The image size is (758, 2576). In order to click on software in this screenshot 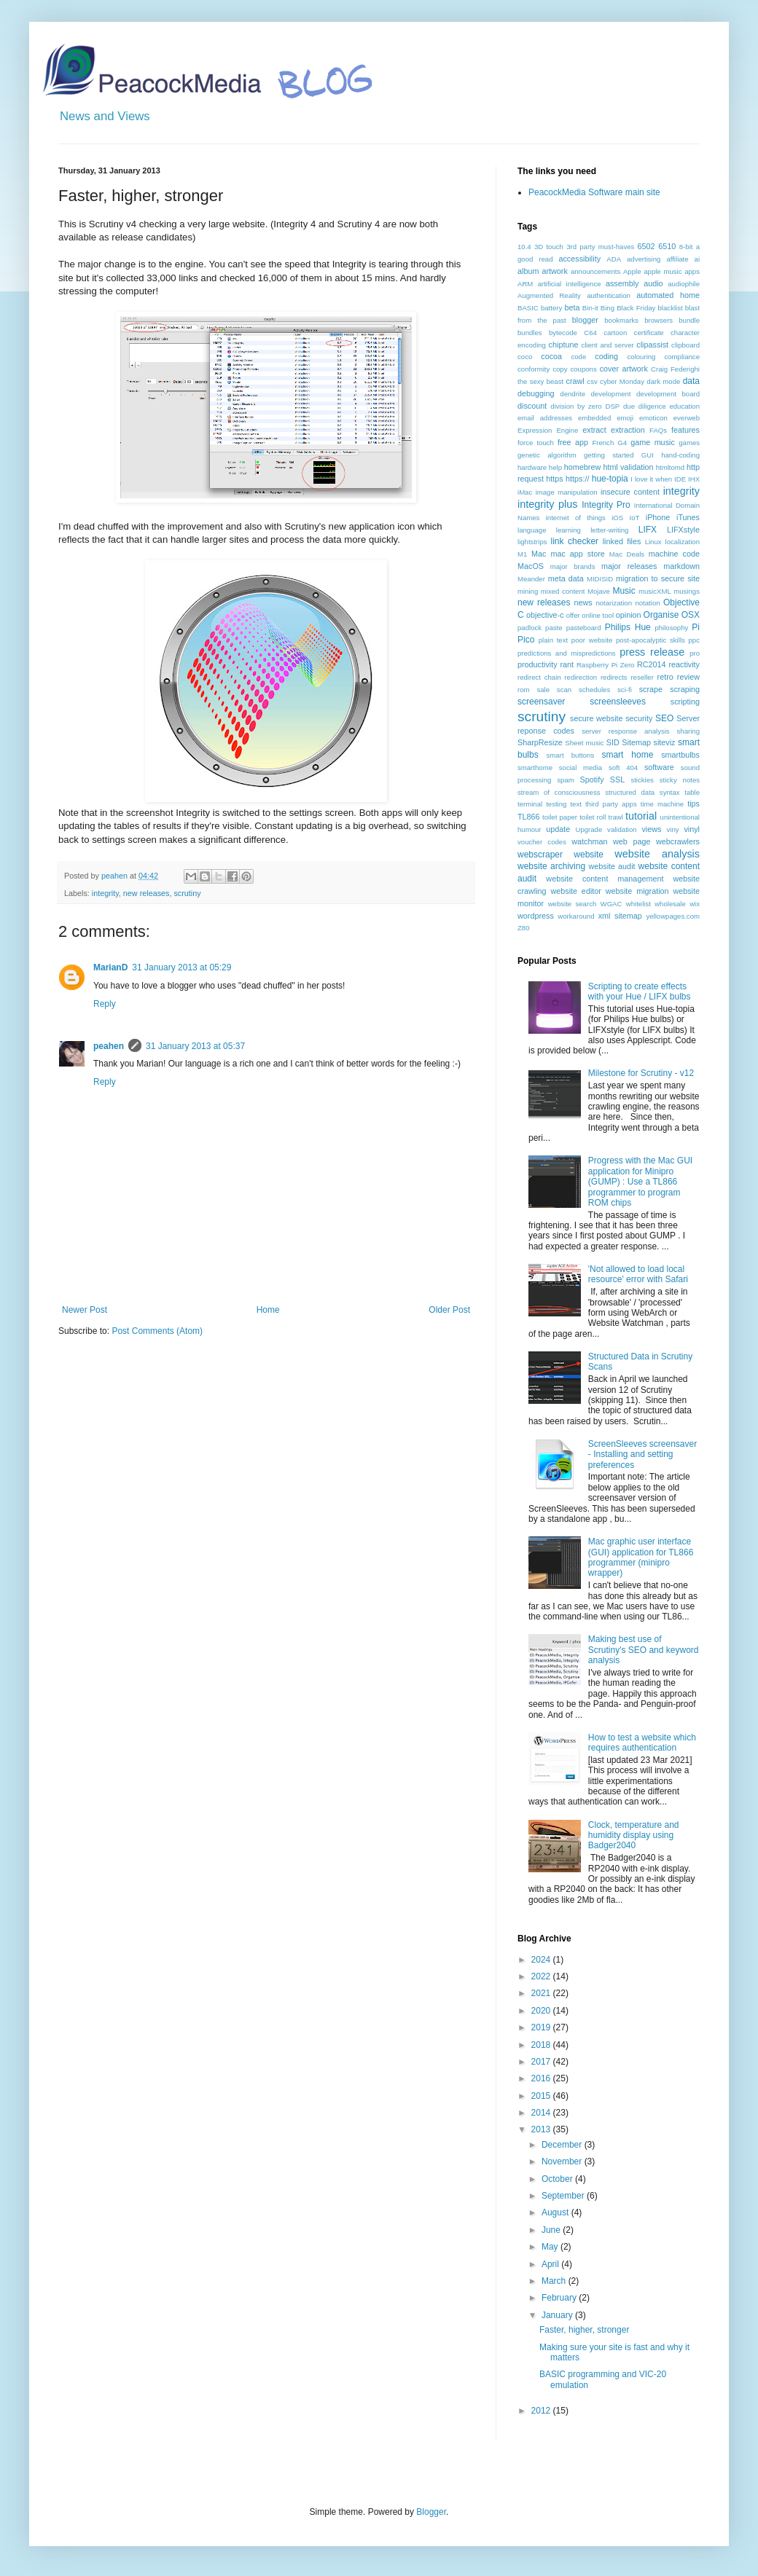, I will do `click(659, 767)`.